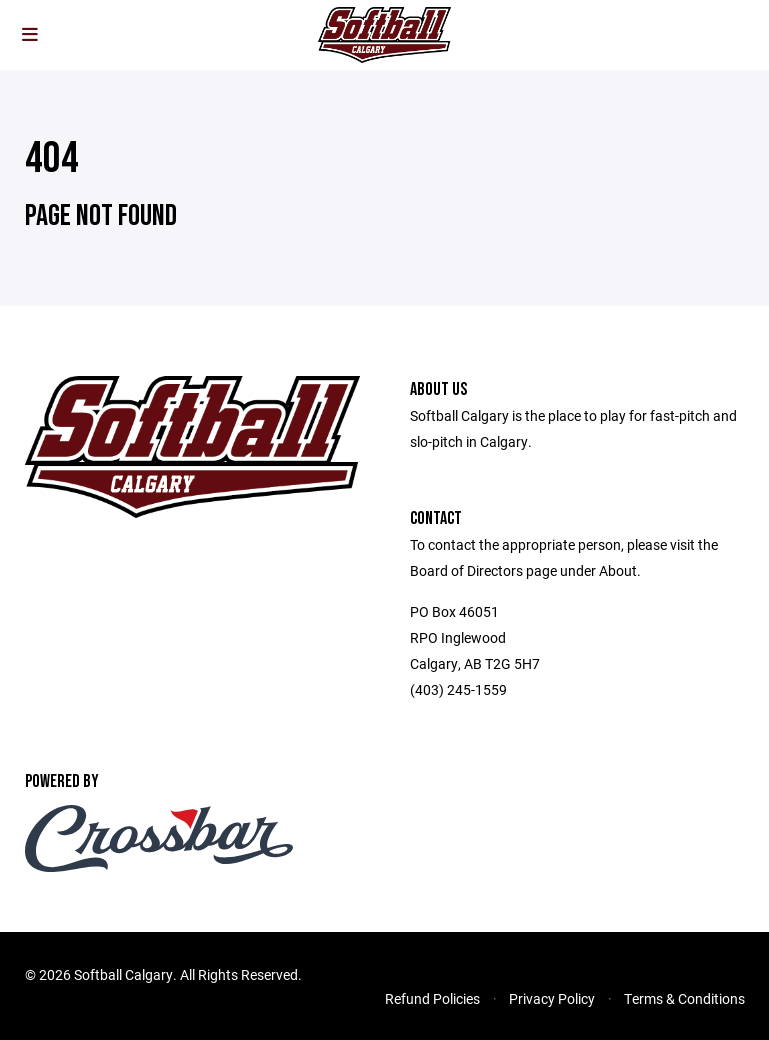  Describe the element at coordinates (432, 998) in the screenshot. I see `Refund Policies` at that location.